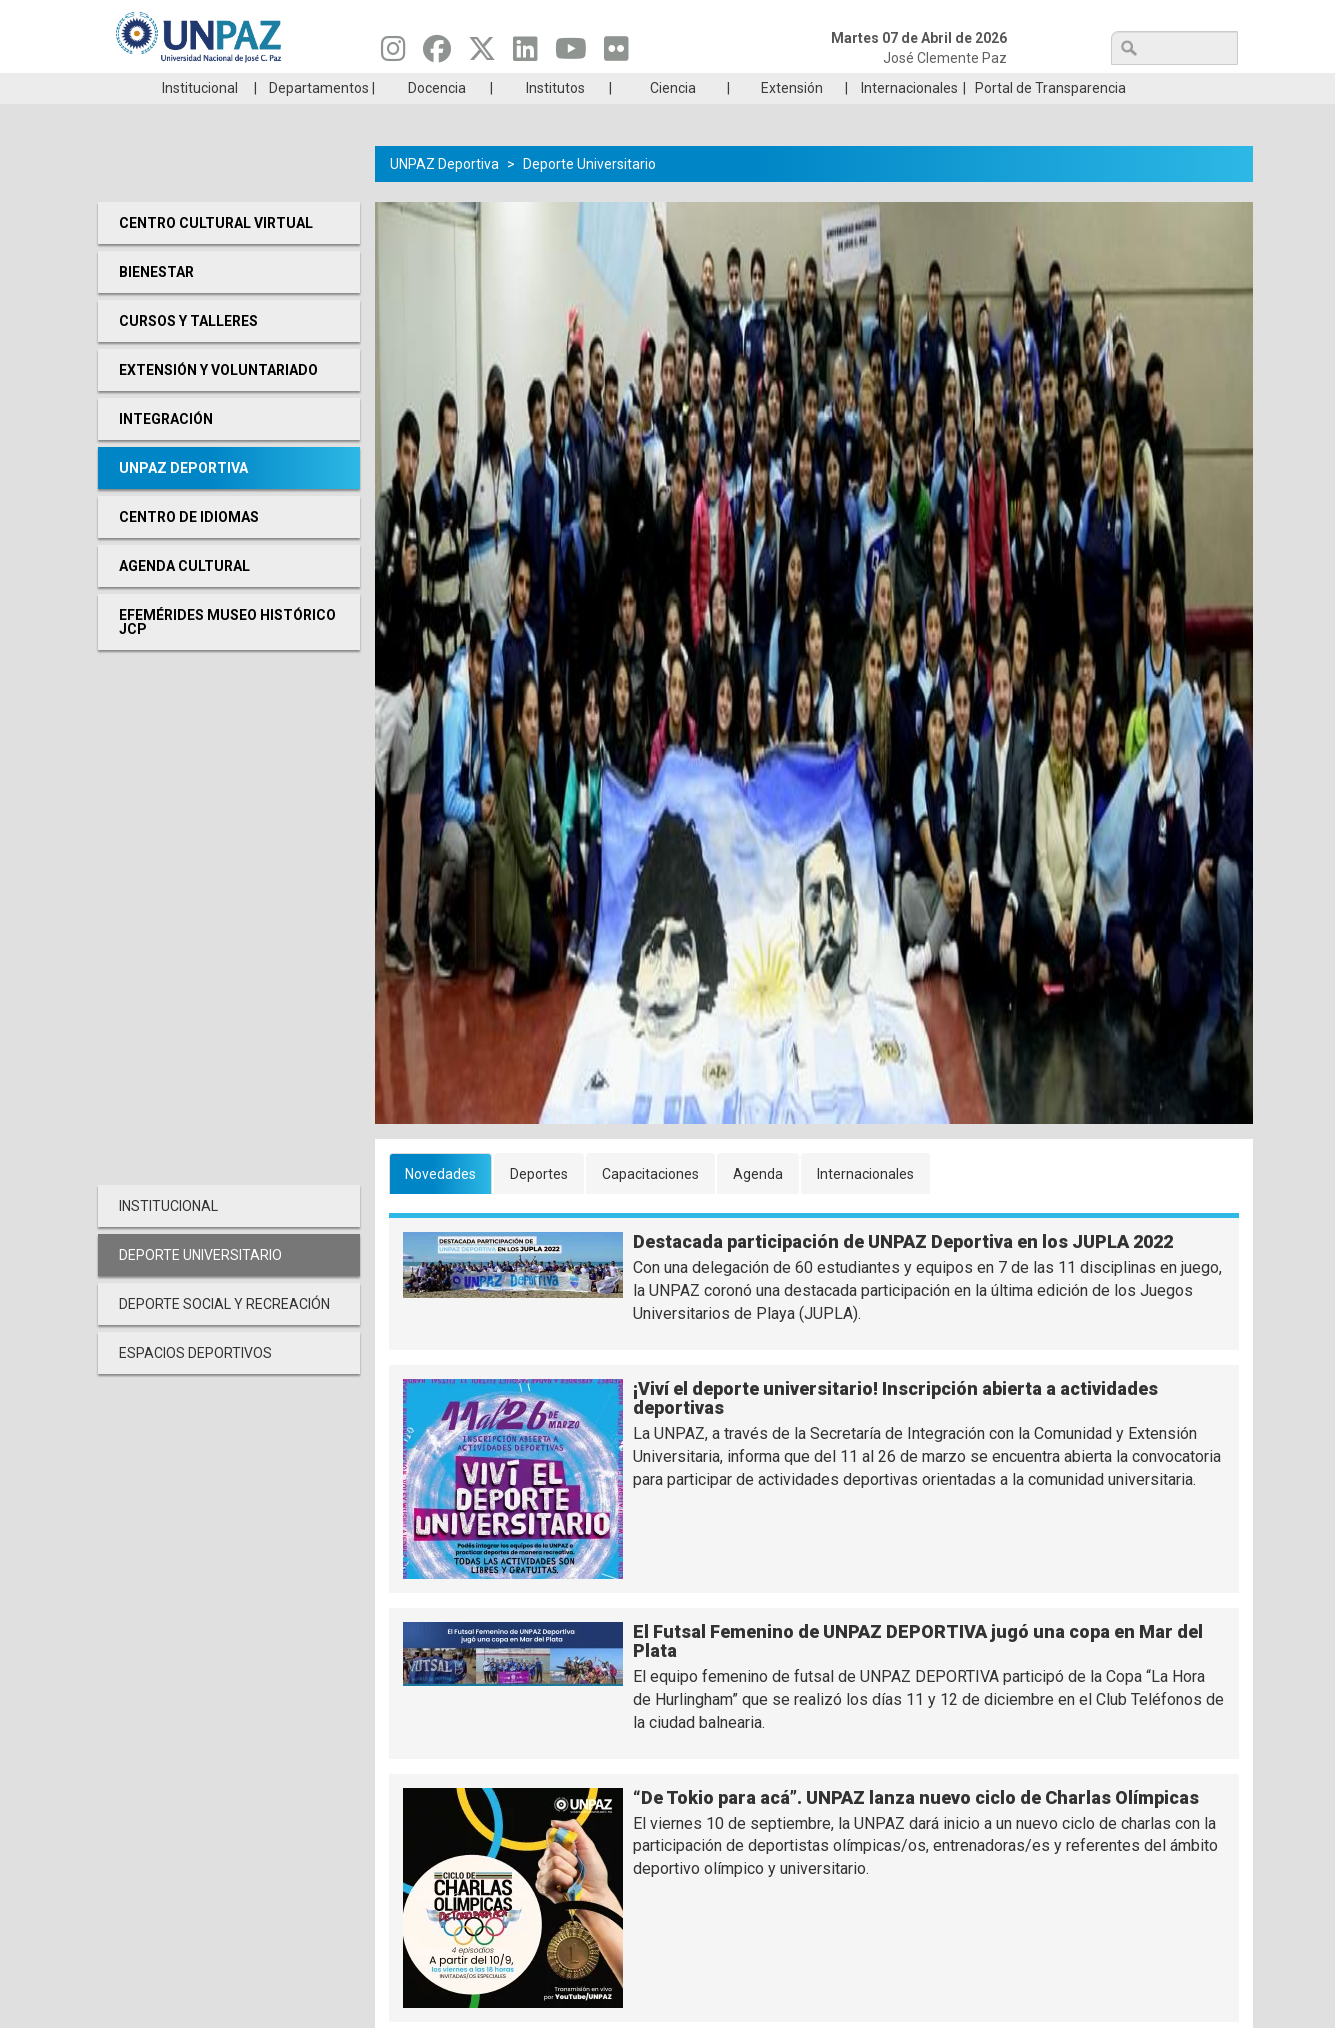 This screenshot has height=2028, width=1335. I want to click on [Seguinos en Flickr], so click(616, 54).